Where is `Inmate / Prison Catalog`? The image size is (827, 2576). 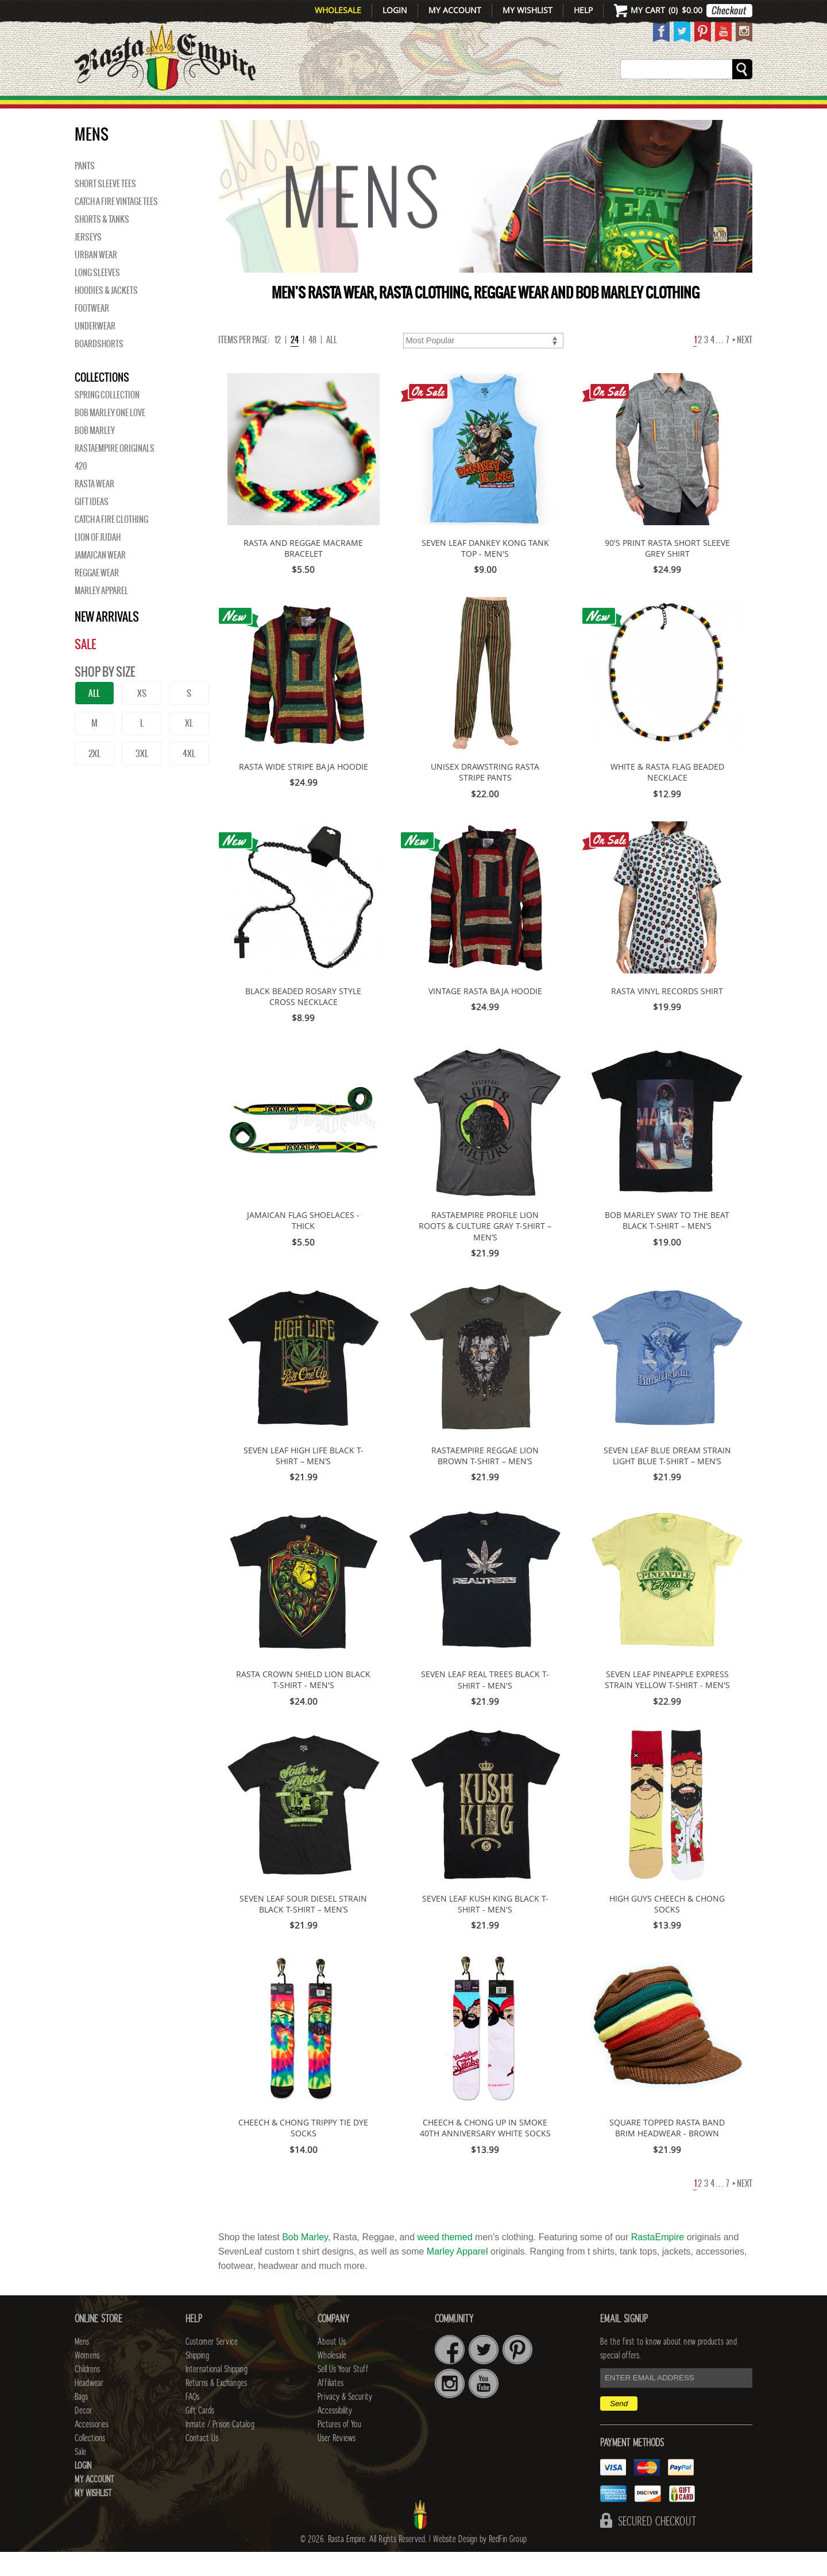
Inmate / Prison Catalog is located at coordinates (220, 2448).